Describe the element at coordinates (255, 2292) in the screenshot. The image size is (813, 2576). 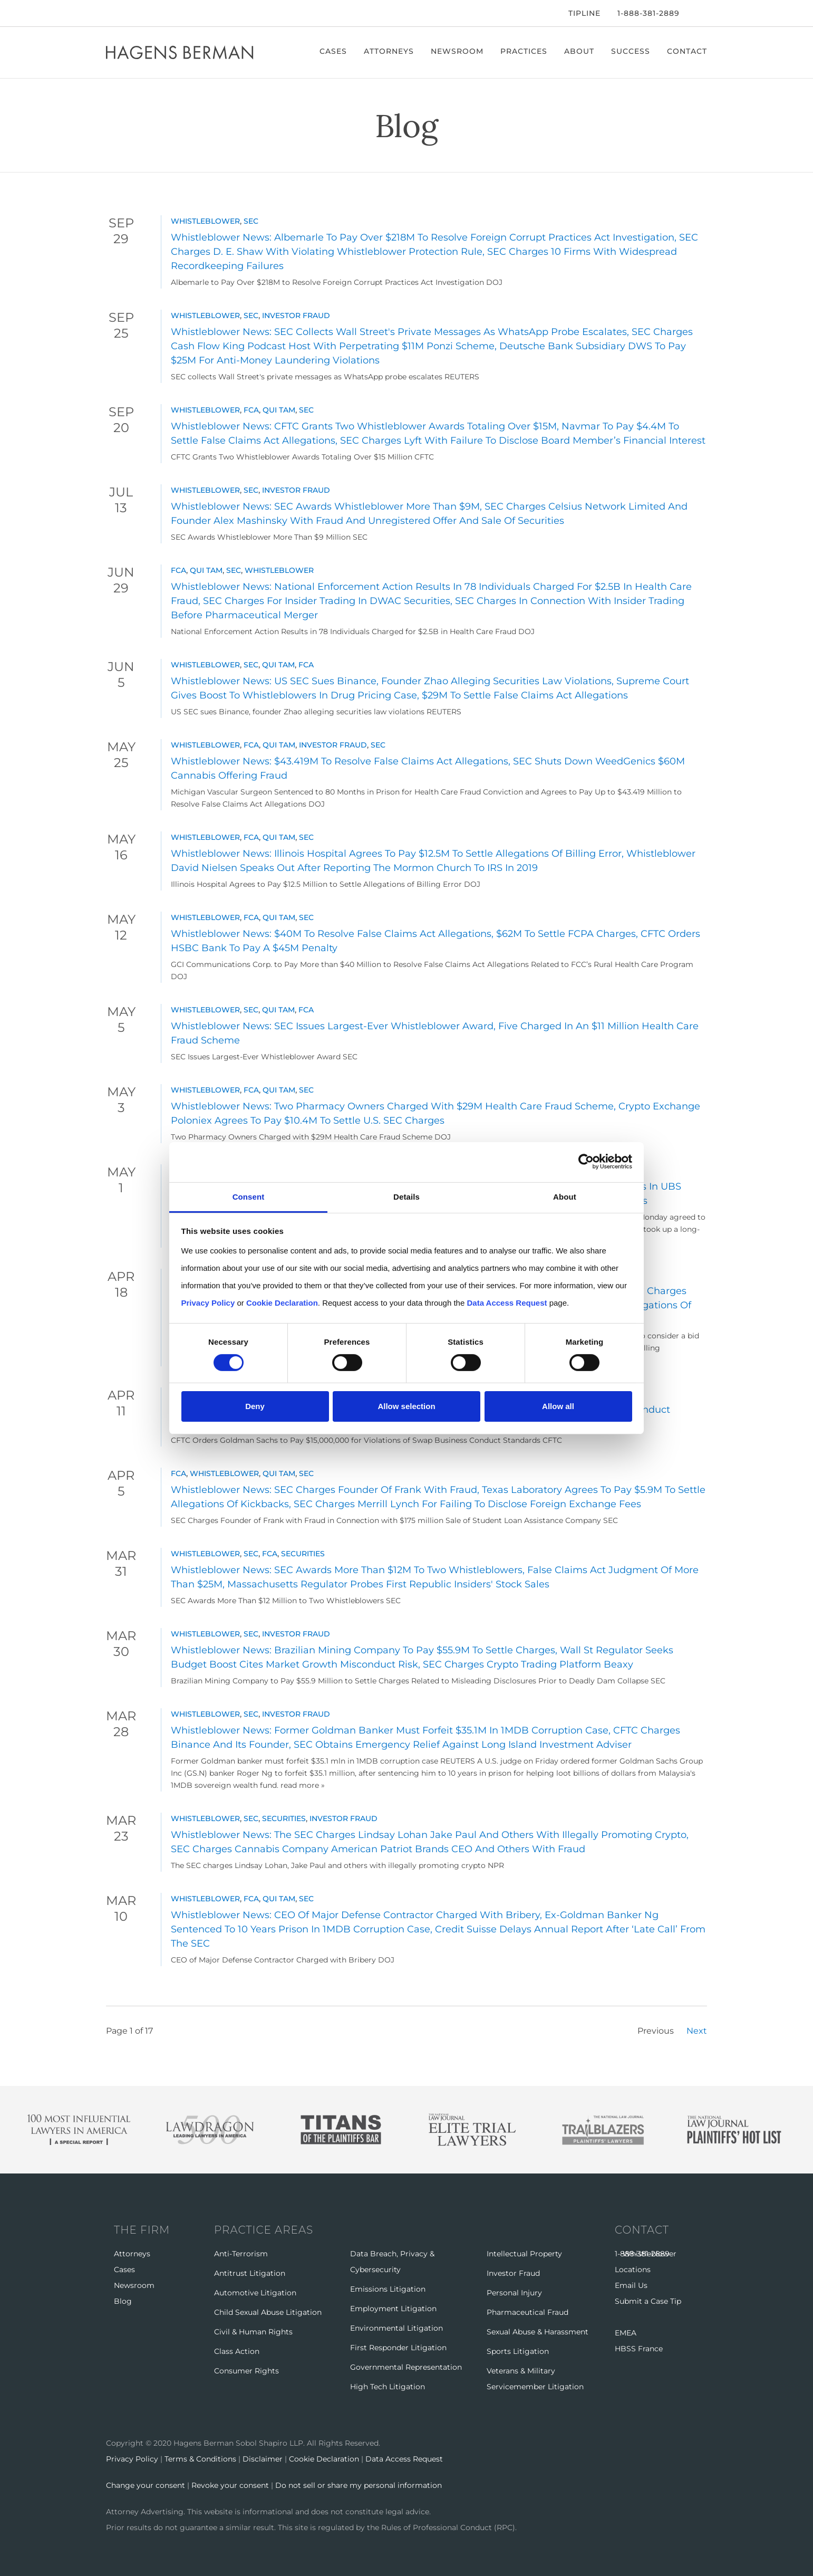
I see `Automotive Litigation` at that location.